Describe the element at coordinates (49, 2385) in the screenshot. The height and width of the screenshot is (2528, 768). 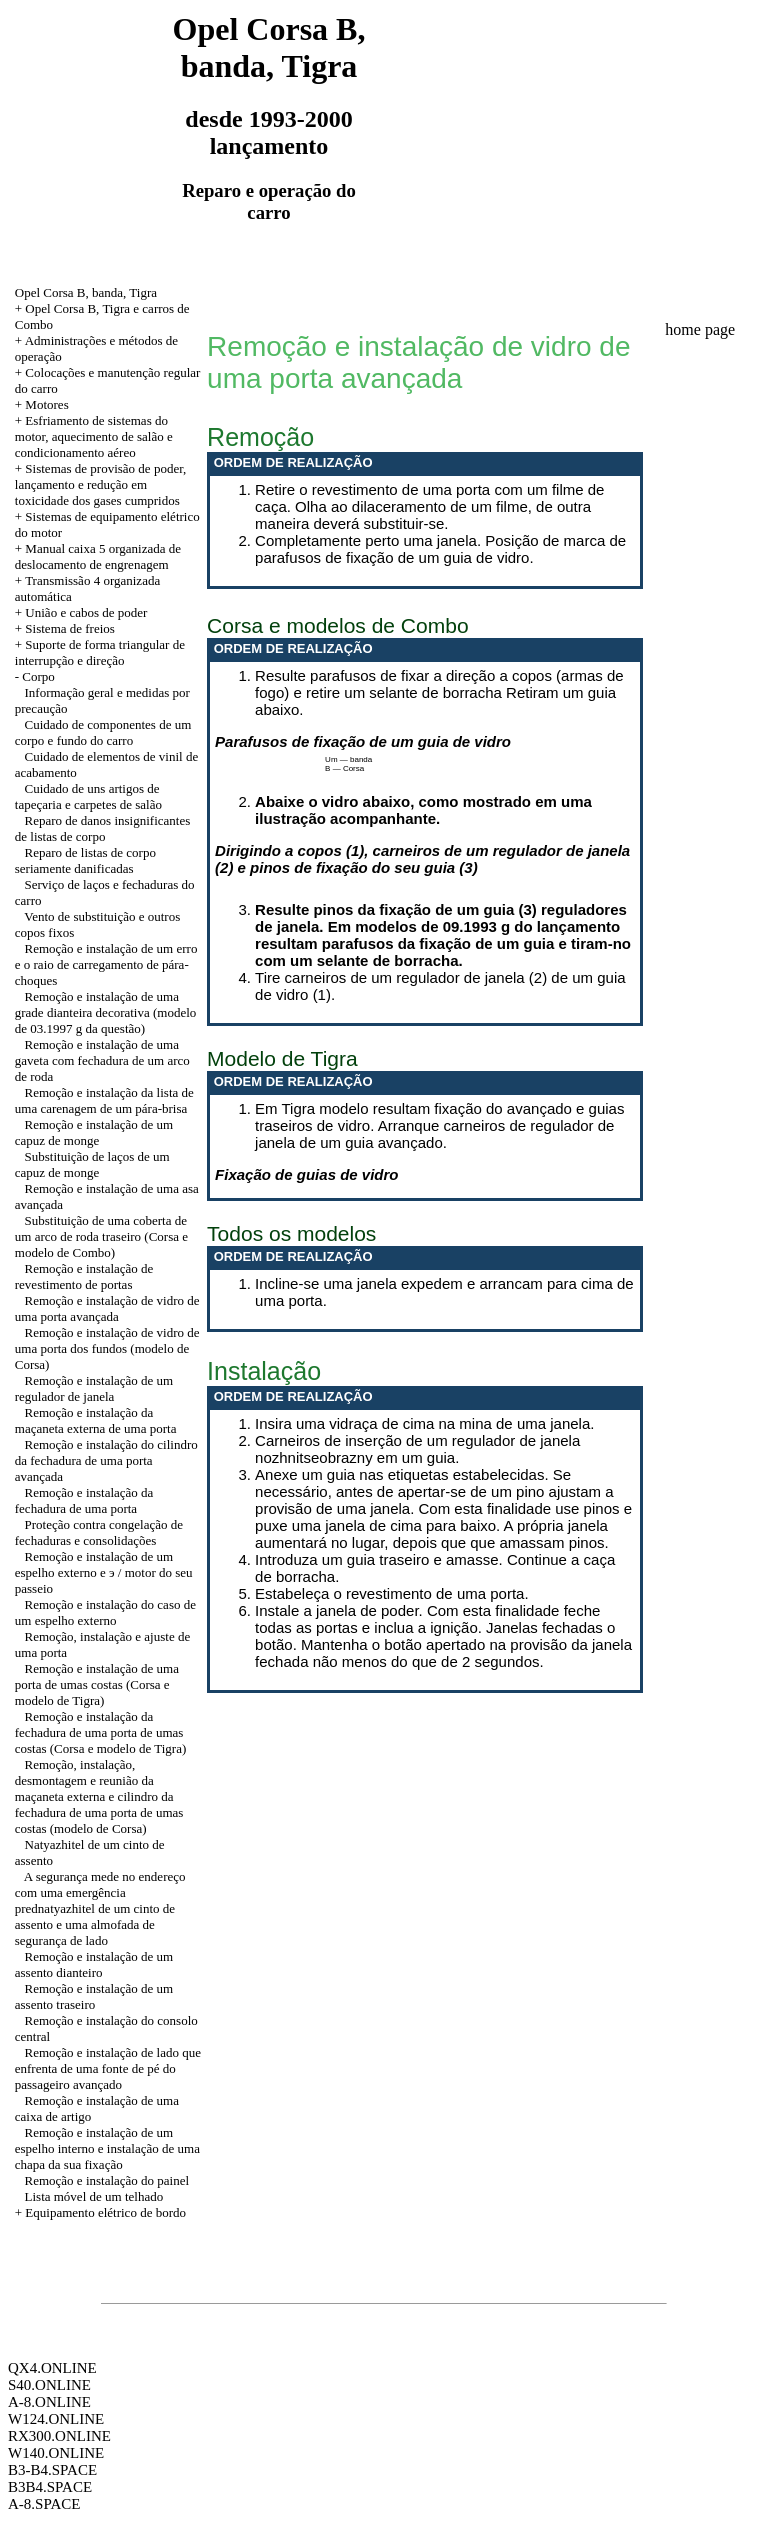
I see `S40.ONLINE` at that location.